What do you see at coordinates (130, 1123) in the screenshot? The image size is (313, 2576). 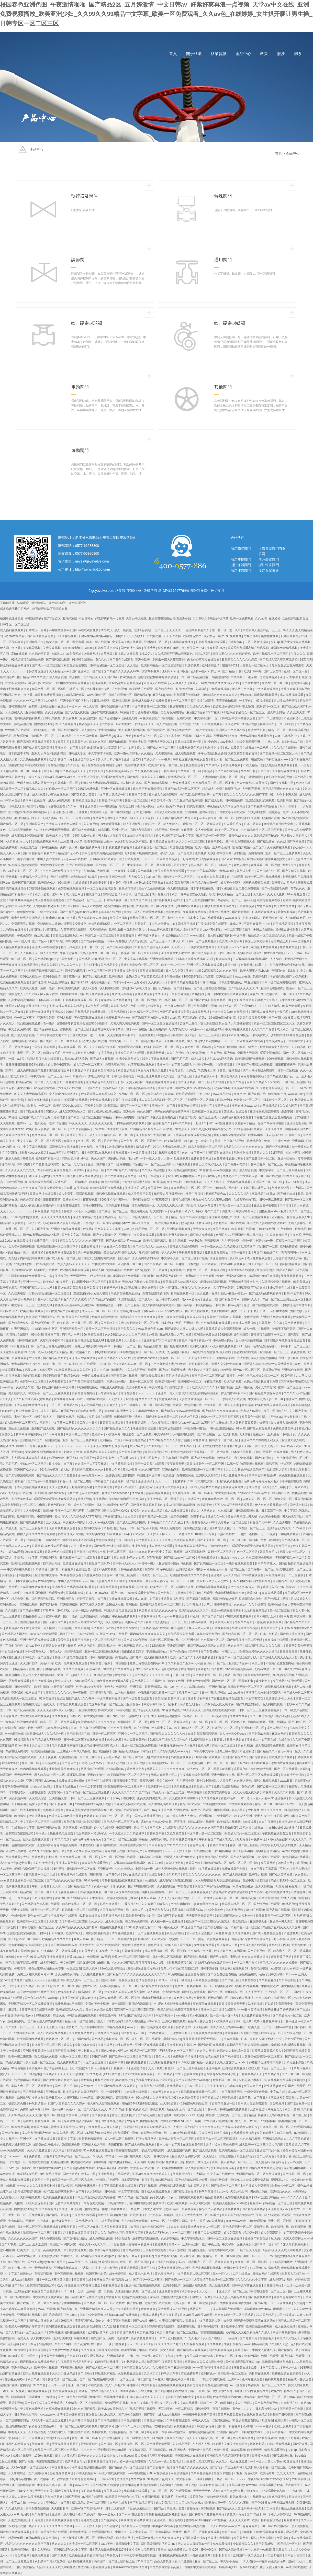 I see `日本精品在线观看视频` at bounding box center [130, 1123].